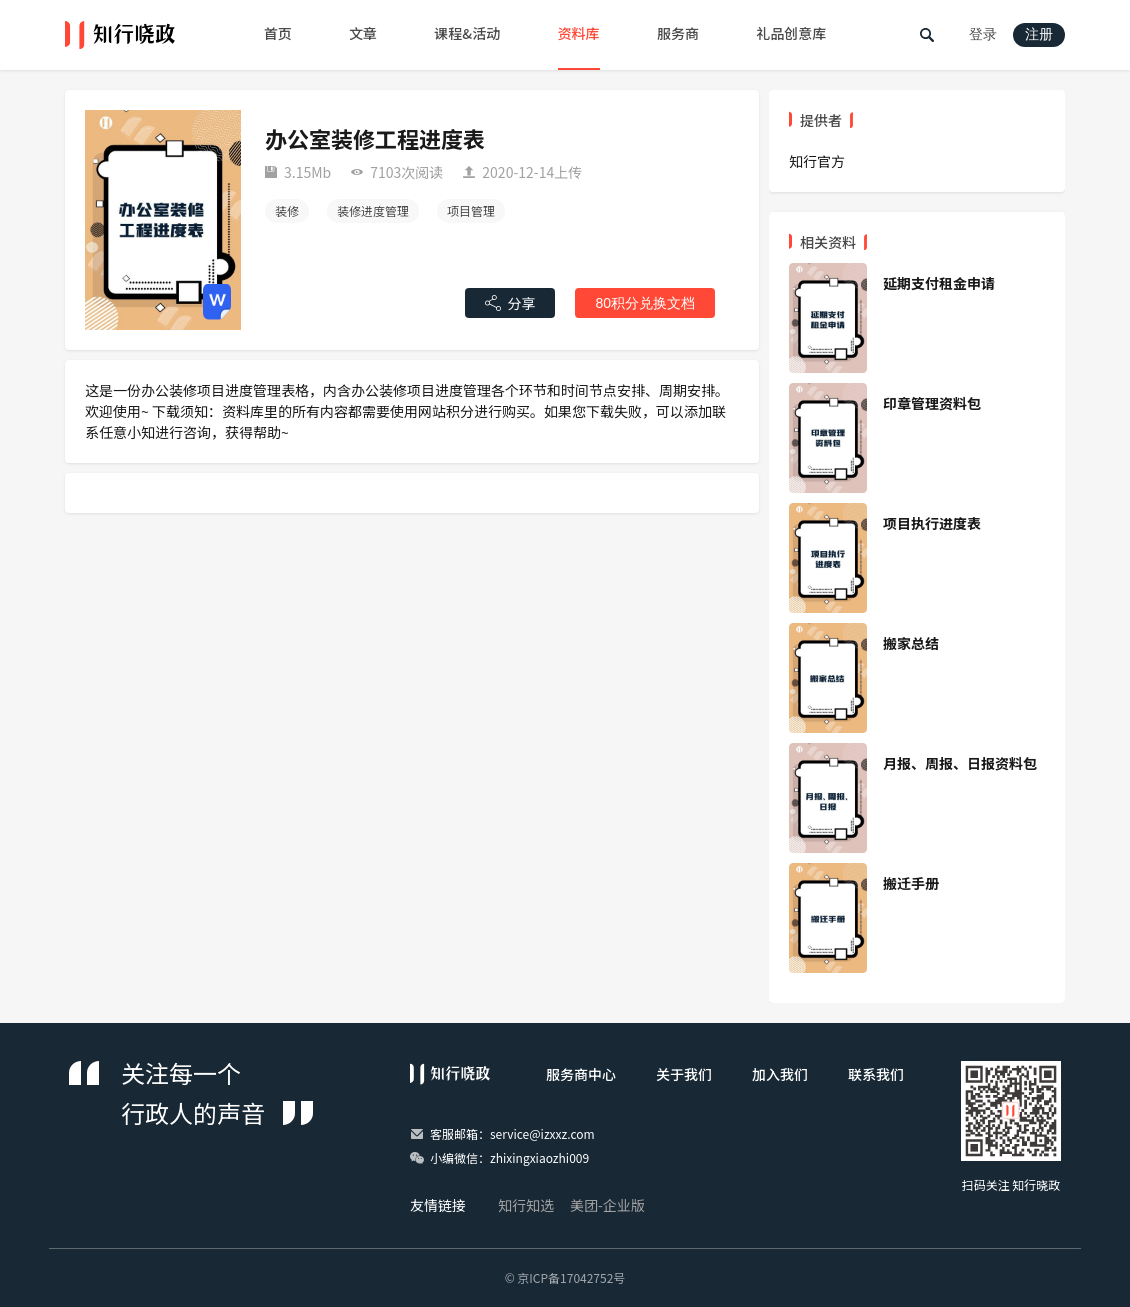 This screenshot has height=1307, width=1130. What do you see at coordinates (278, 33) in the screenshot?
I see `首页` at bounding box center [278, 33].